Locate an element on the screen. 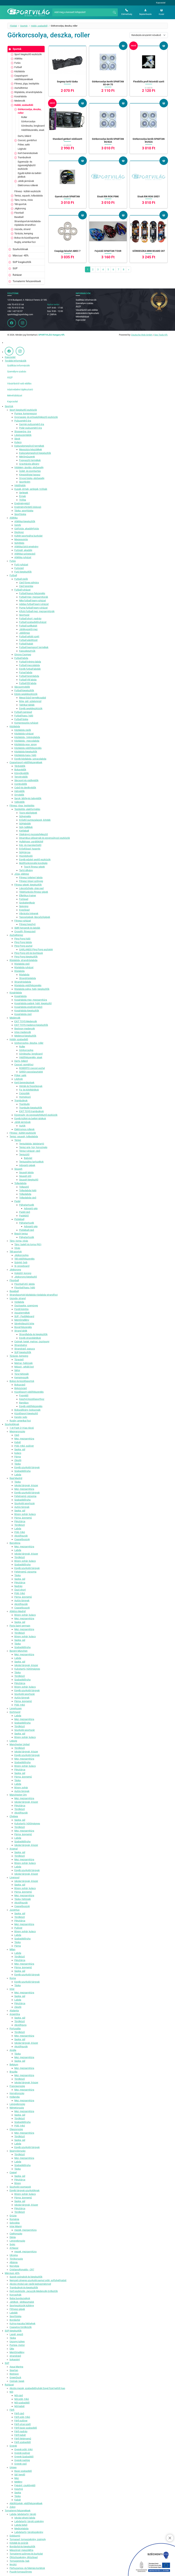  Grúzia is located at coordinates (13, 2215).